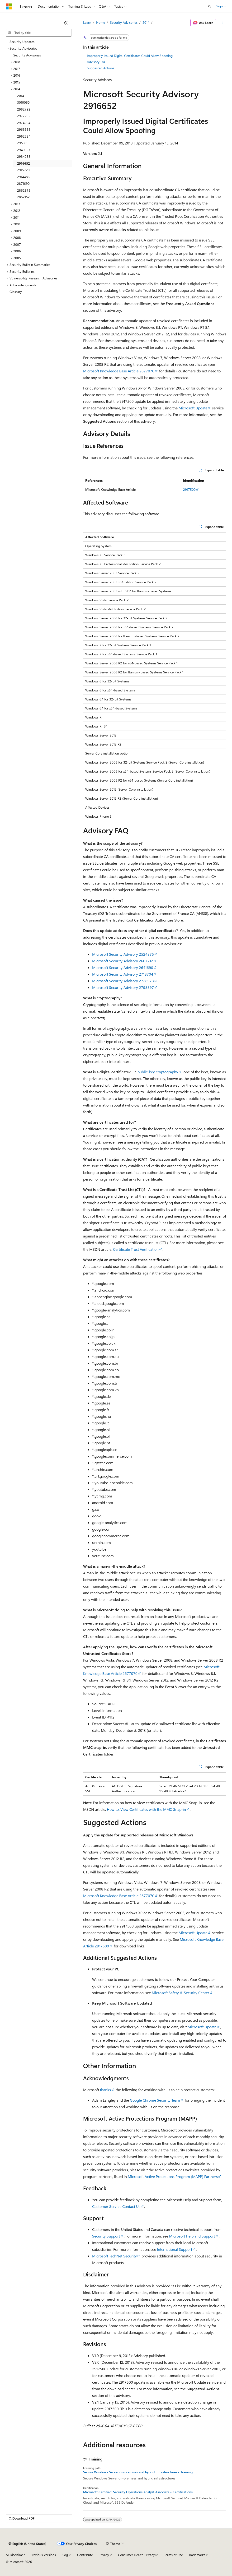 The width and height of the screenshot is (232, 2576). Describe the element at coordinates (87, 22) in the screenshot. I see `Learn` at that location.